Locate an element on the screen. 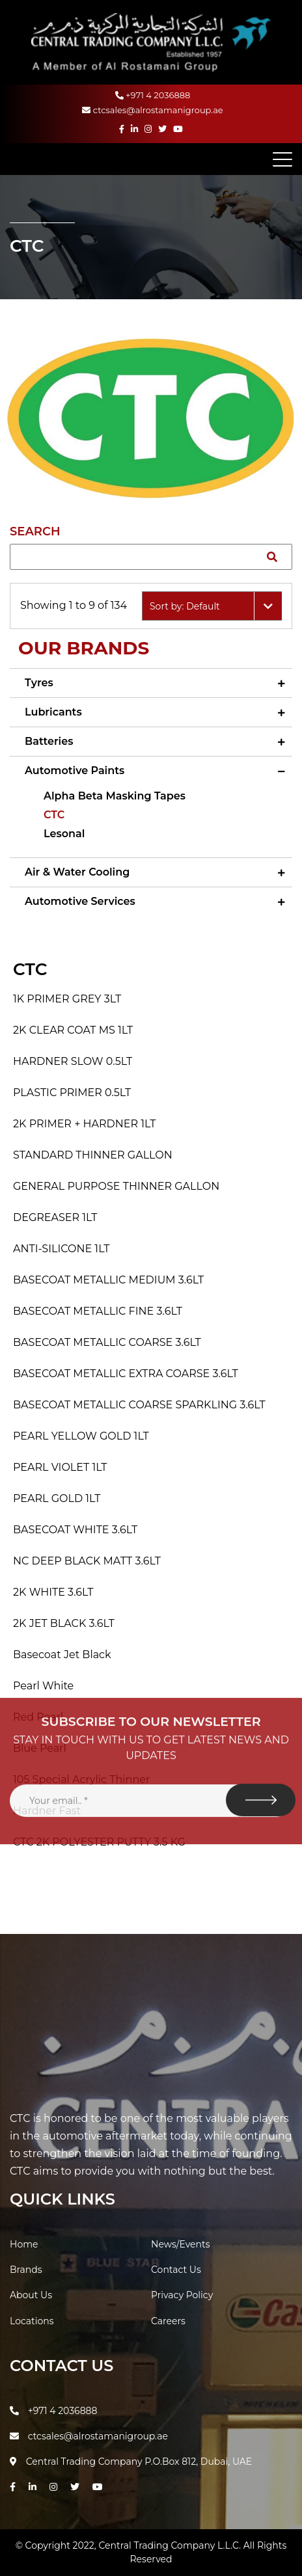 Image resolution: width=302 pixels, height=2576 pixels. Lesonal is located at coordinates (64, 833).